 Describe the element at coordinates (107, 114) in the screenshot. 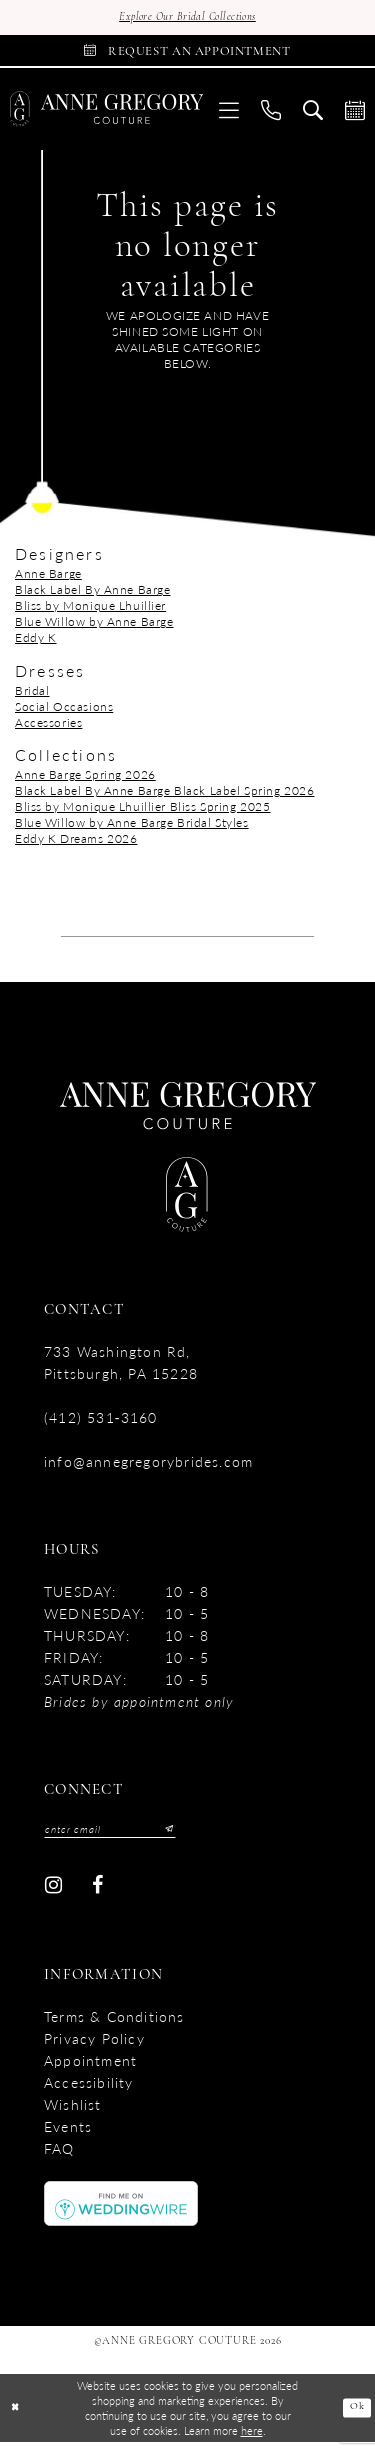

I see `[Anne Gregory Couture]` at that location.